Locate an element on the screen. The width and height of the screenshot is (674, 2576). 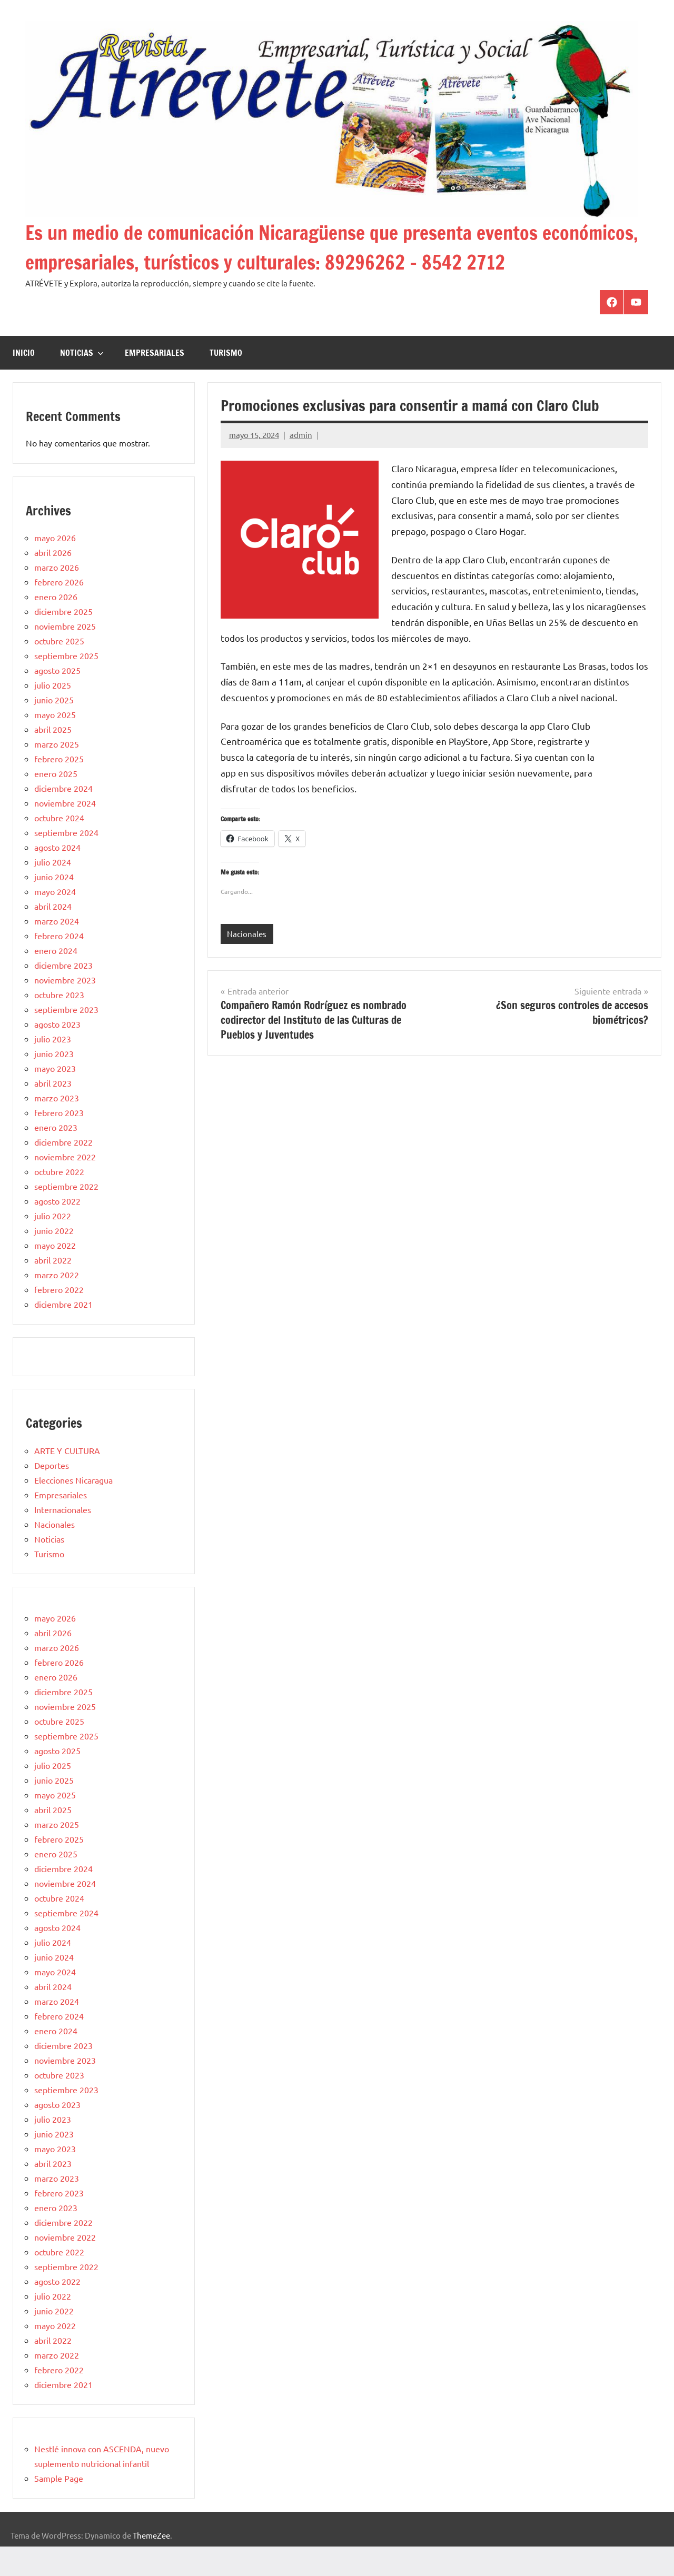
octubre 2022 is located at coordinates (59, 1201).